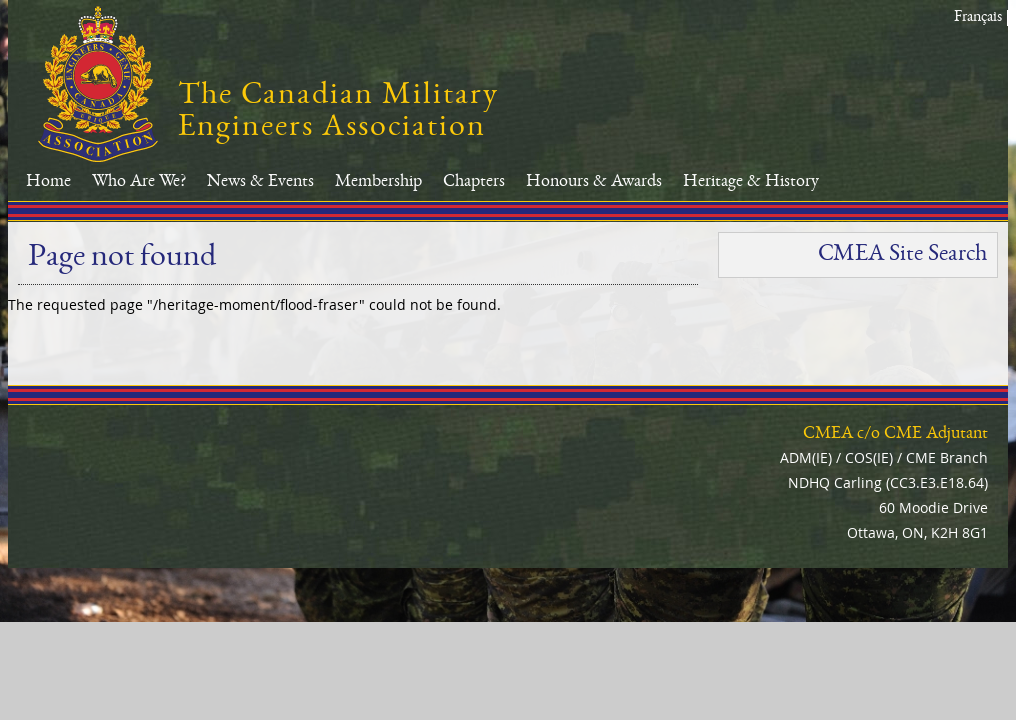 The width and height of the screenshot is (1016, 720). What do you see at coordinates (378, 182) in the screenshot?
I see `Membership` at bounding box center [378, 182].